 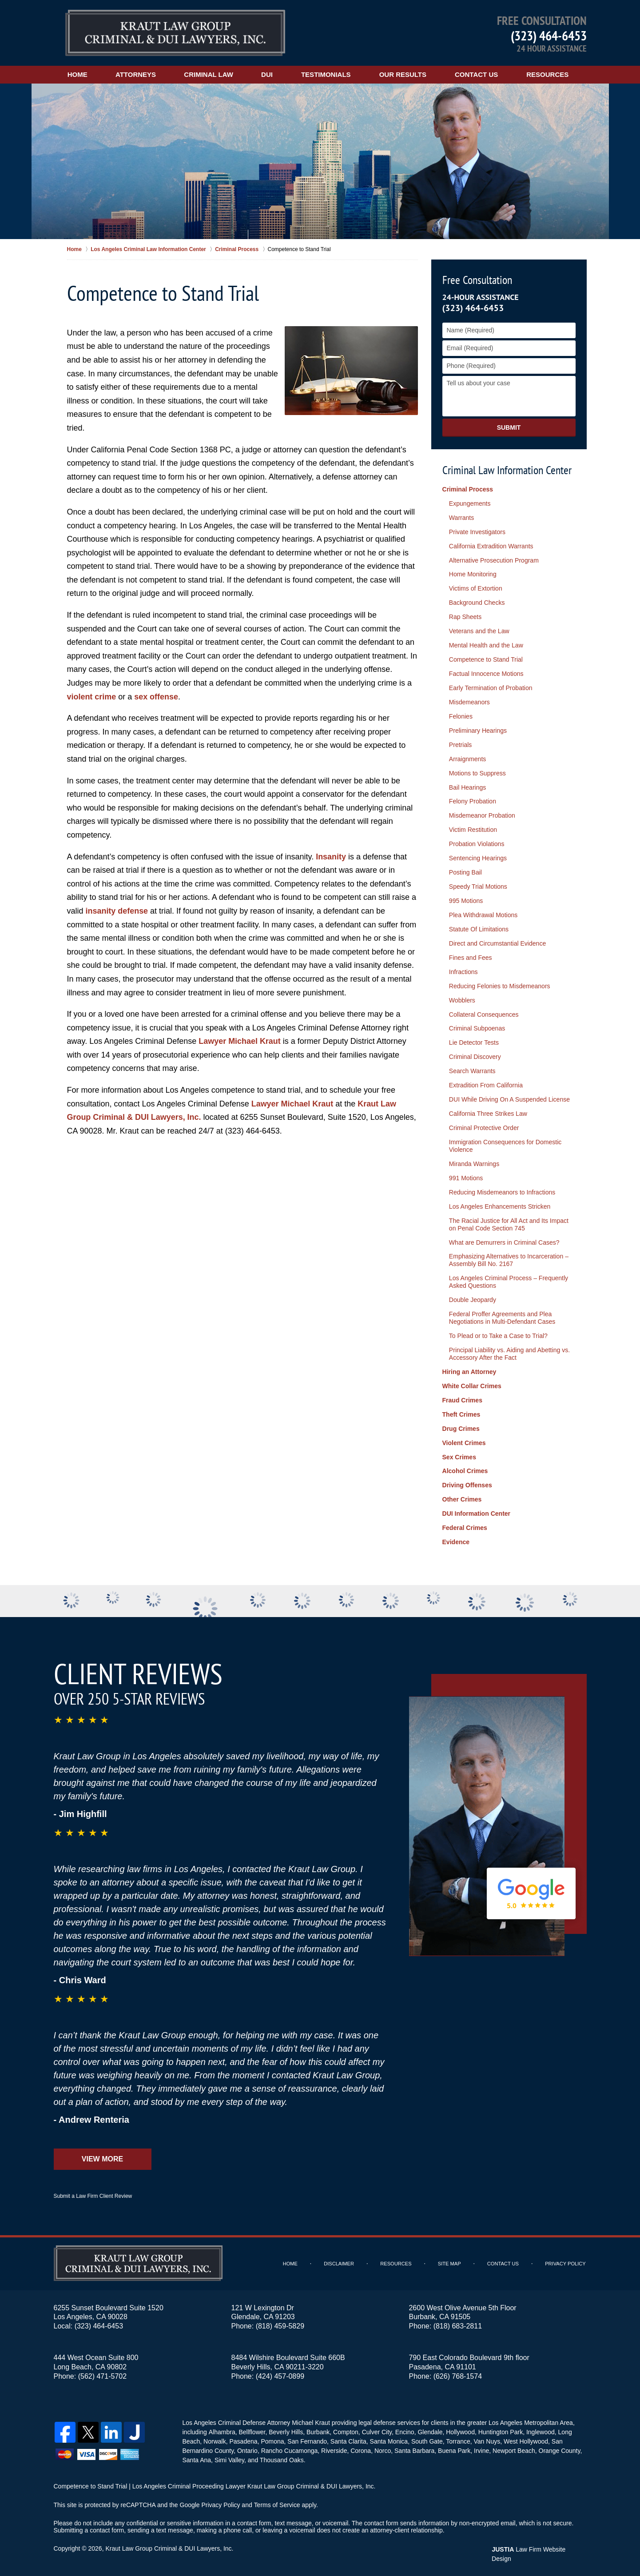 What do you see at coordinates (462, 1494) in the screenshot?
I see `Other Crimes` at bounding box center [462, 1494].